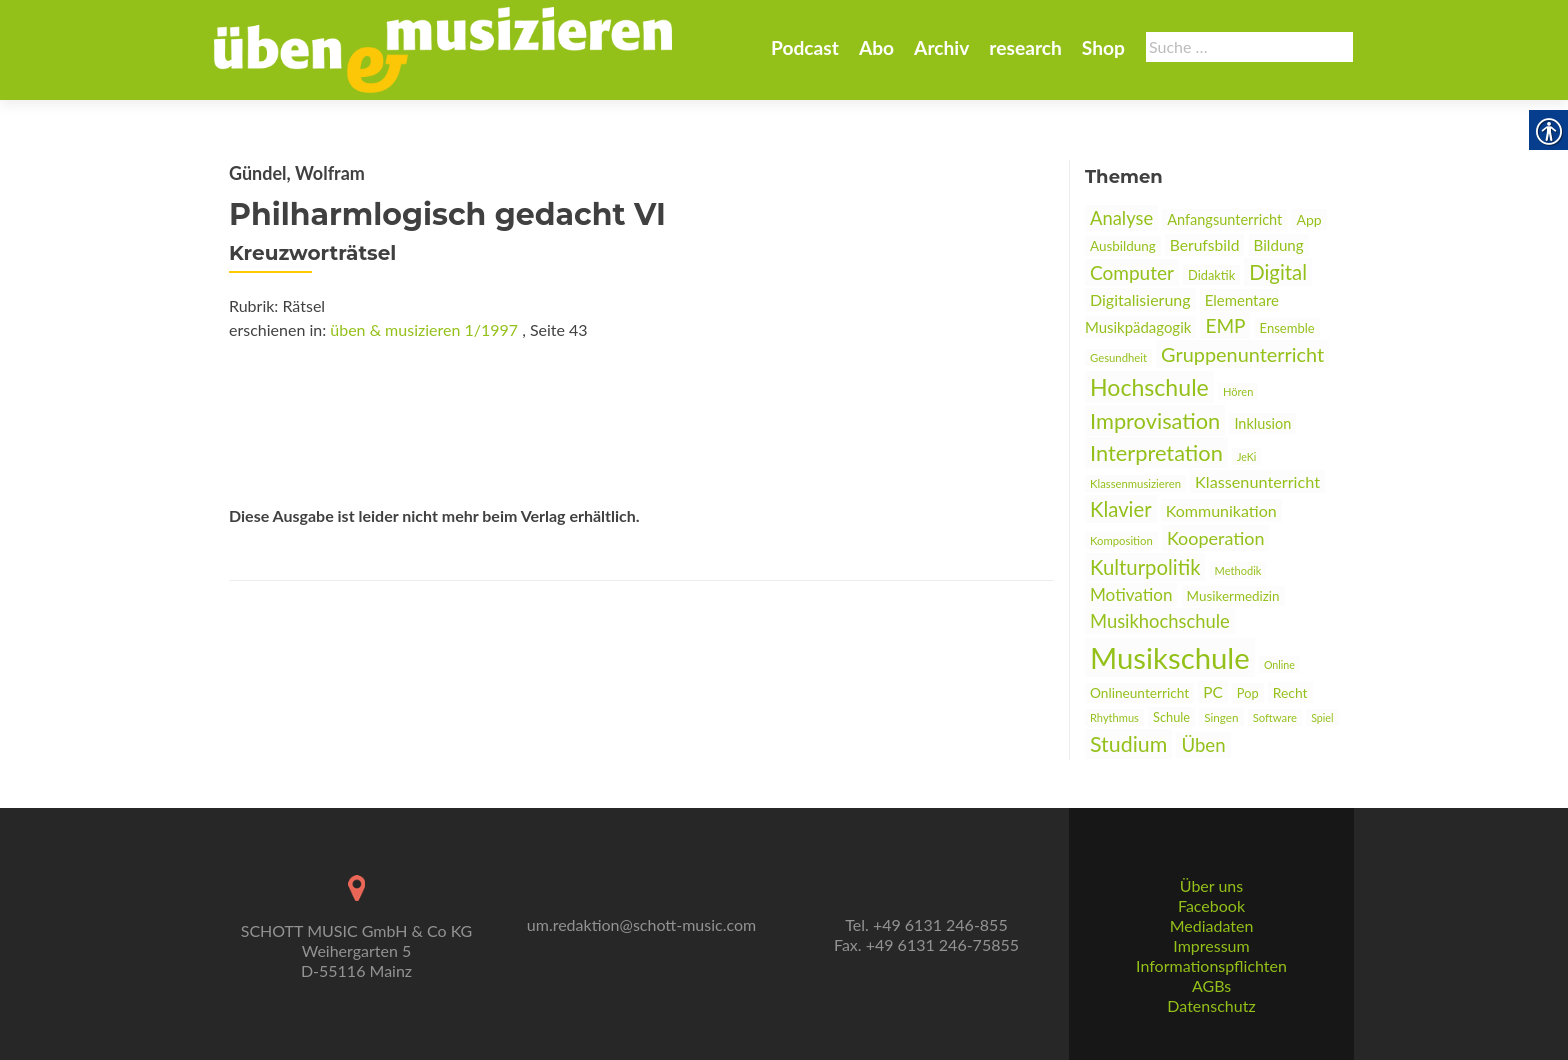 This screenshot has height=1060, width=1568. Describe the element at coordinates (1221, 717) in the screenshot. I see `Singen [link]` at that location.